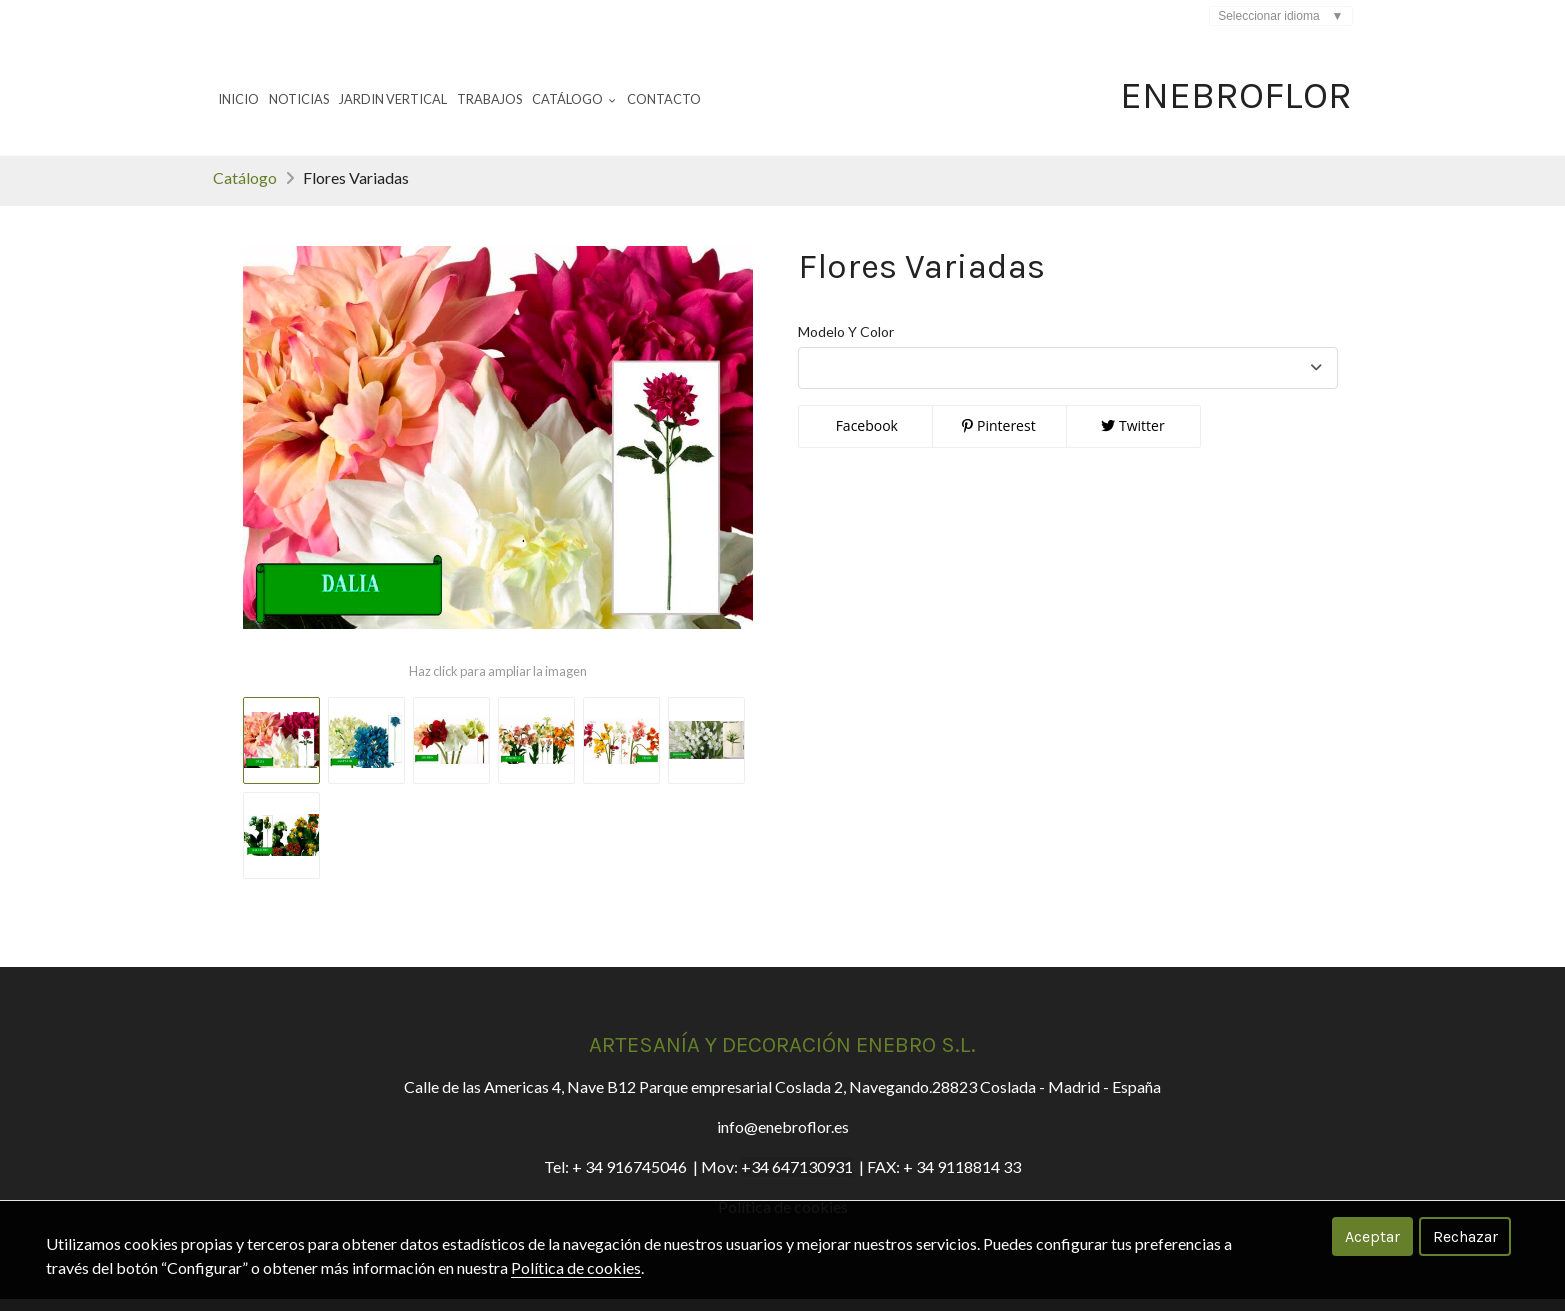 This screenshot has height=1311, width=1565. What do you see at coordinates (576, 1267) in the screenshot?
I see `Política de cookies` at bounding box center [576, 1267].